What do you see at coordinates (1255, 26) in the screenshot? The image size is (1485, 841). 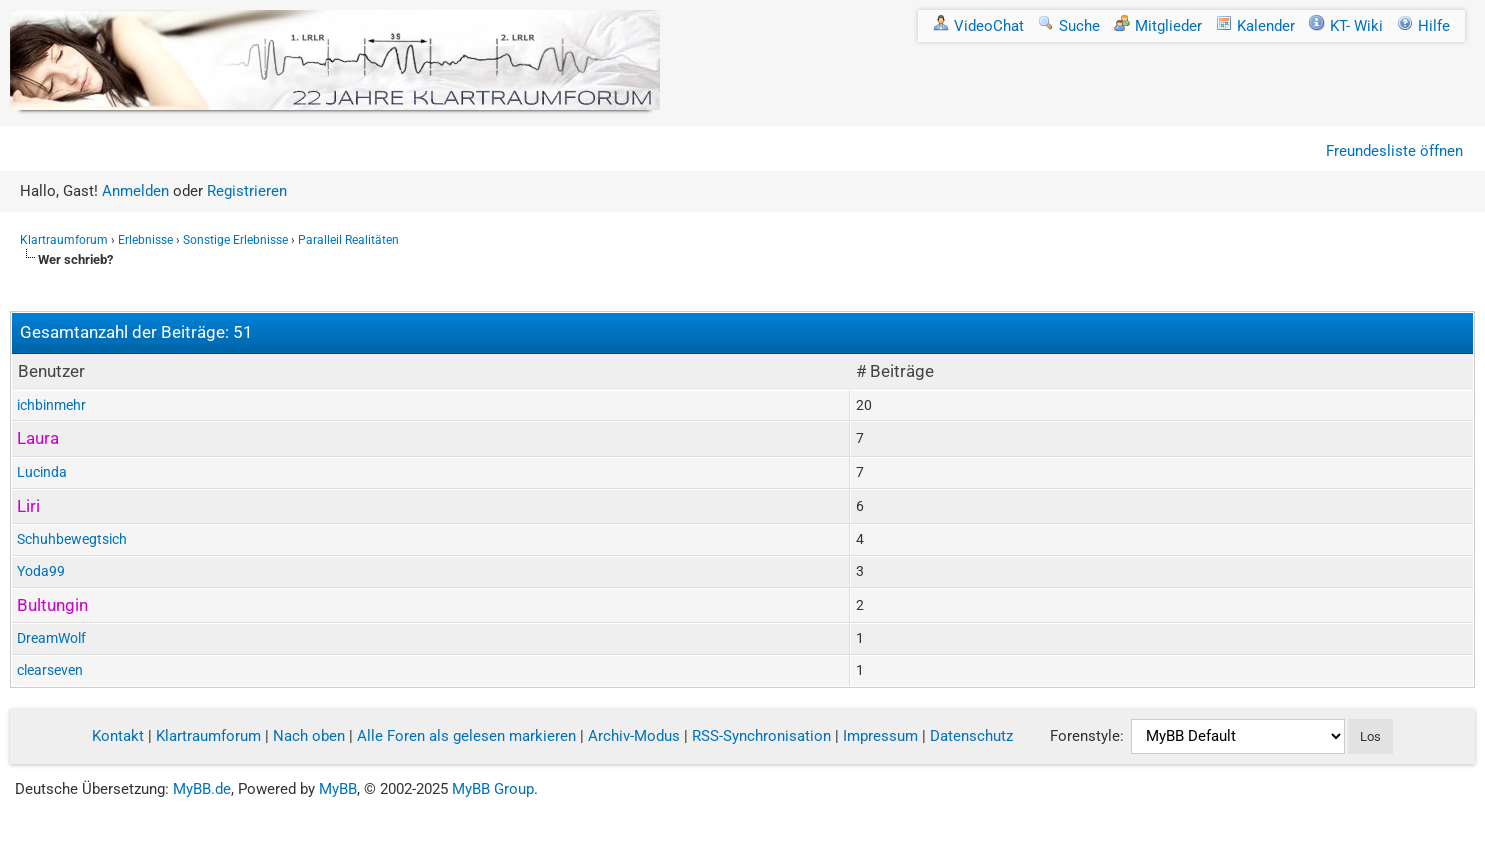 I see `Kalender` at bounding box center [1255, 26].